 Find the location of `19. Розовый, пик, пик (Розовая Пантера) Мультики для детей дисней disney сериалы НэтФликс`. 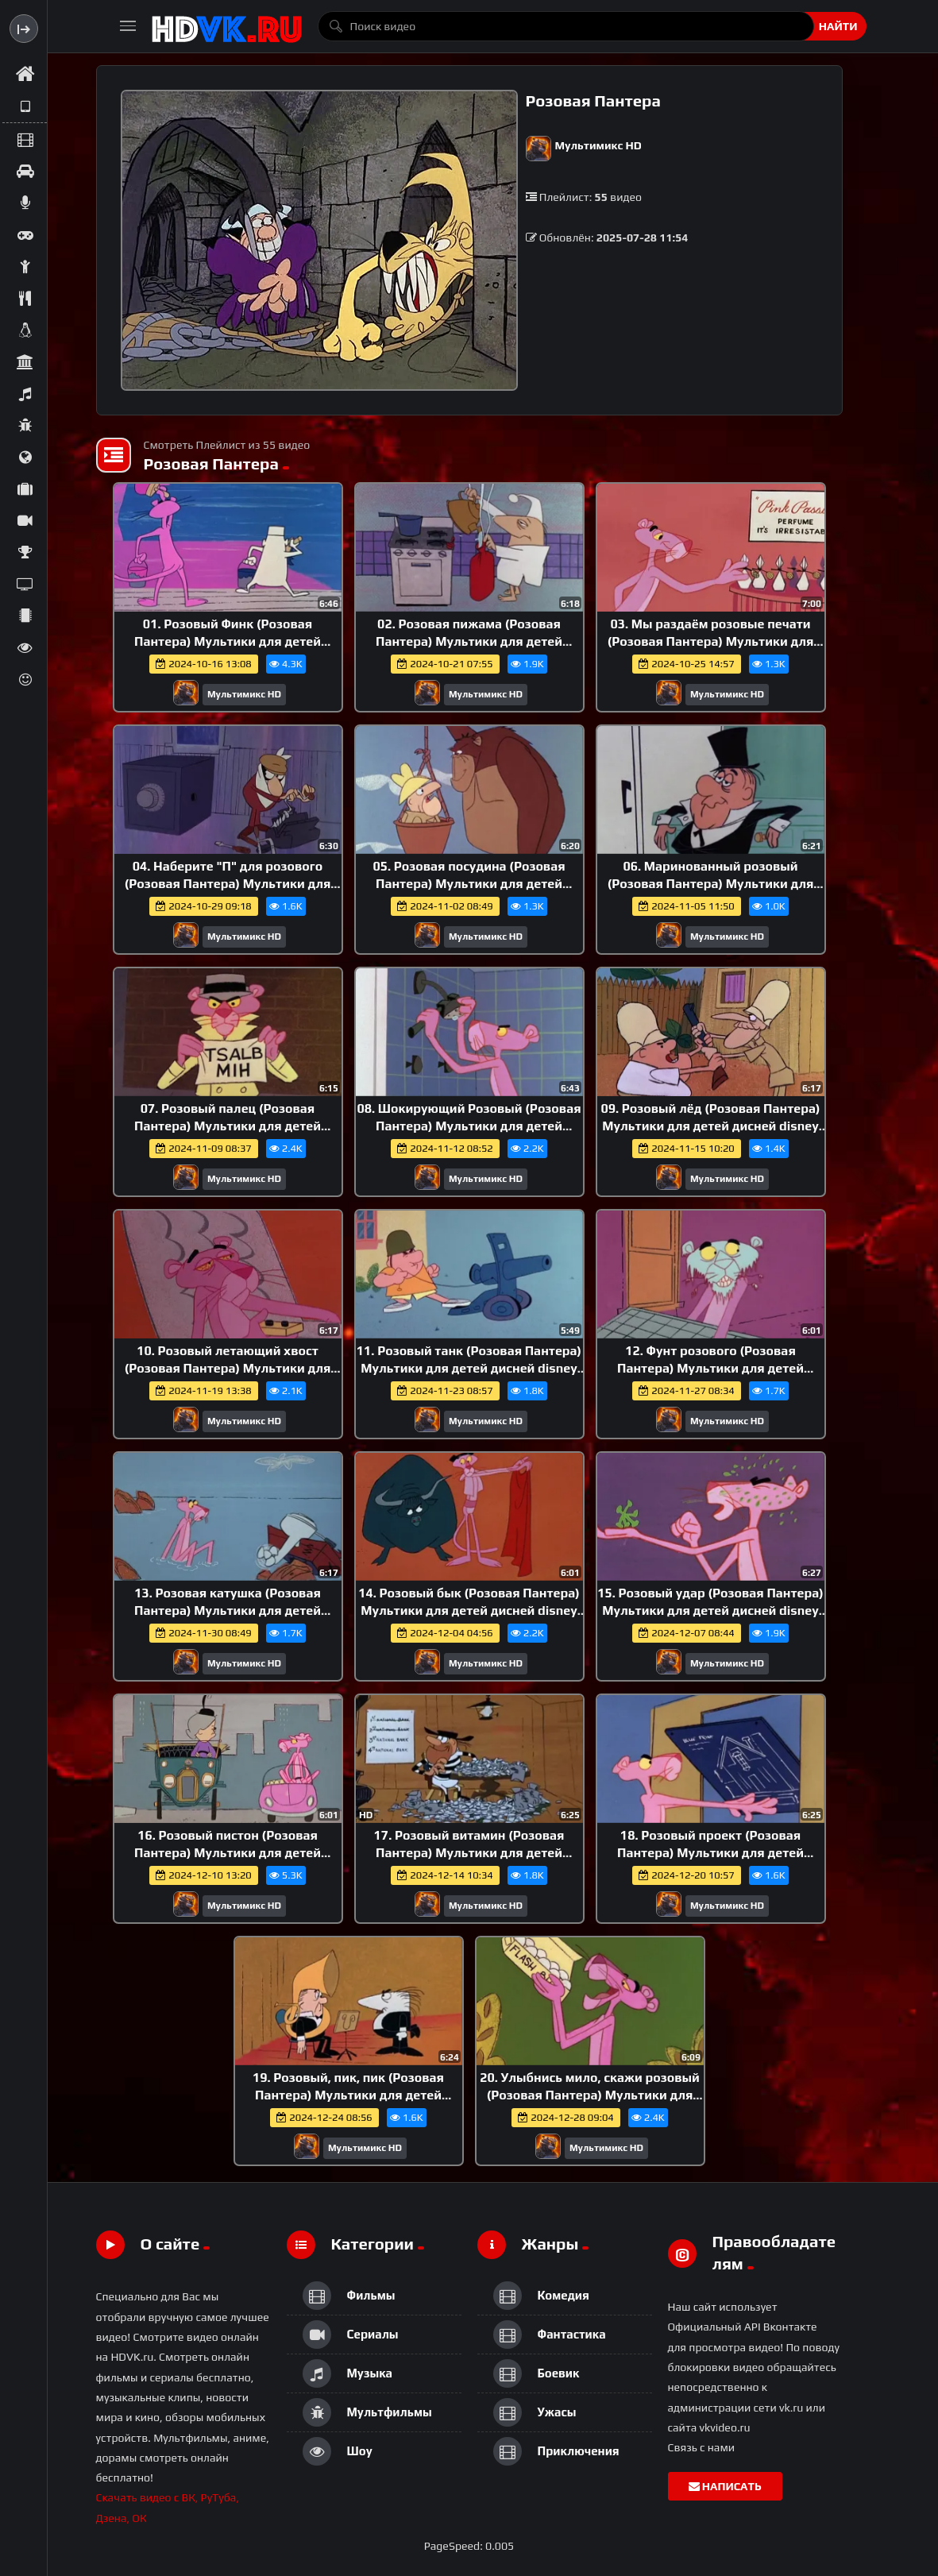

19. Розовый, пик, пик (Розовая Пантера) Мультики для детей дисней disney сериалы НэтФликс is located at coordinates (348, 2094).